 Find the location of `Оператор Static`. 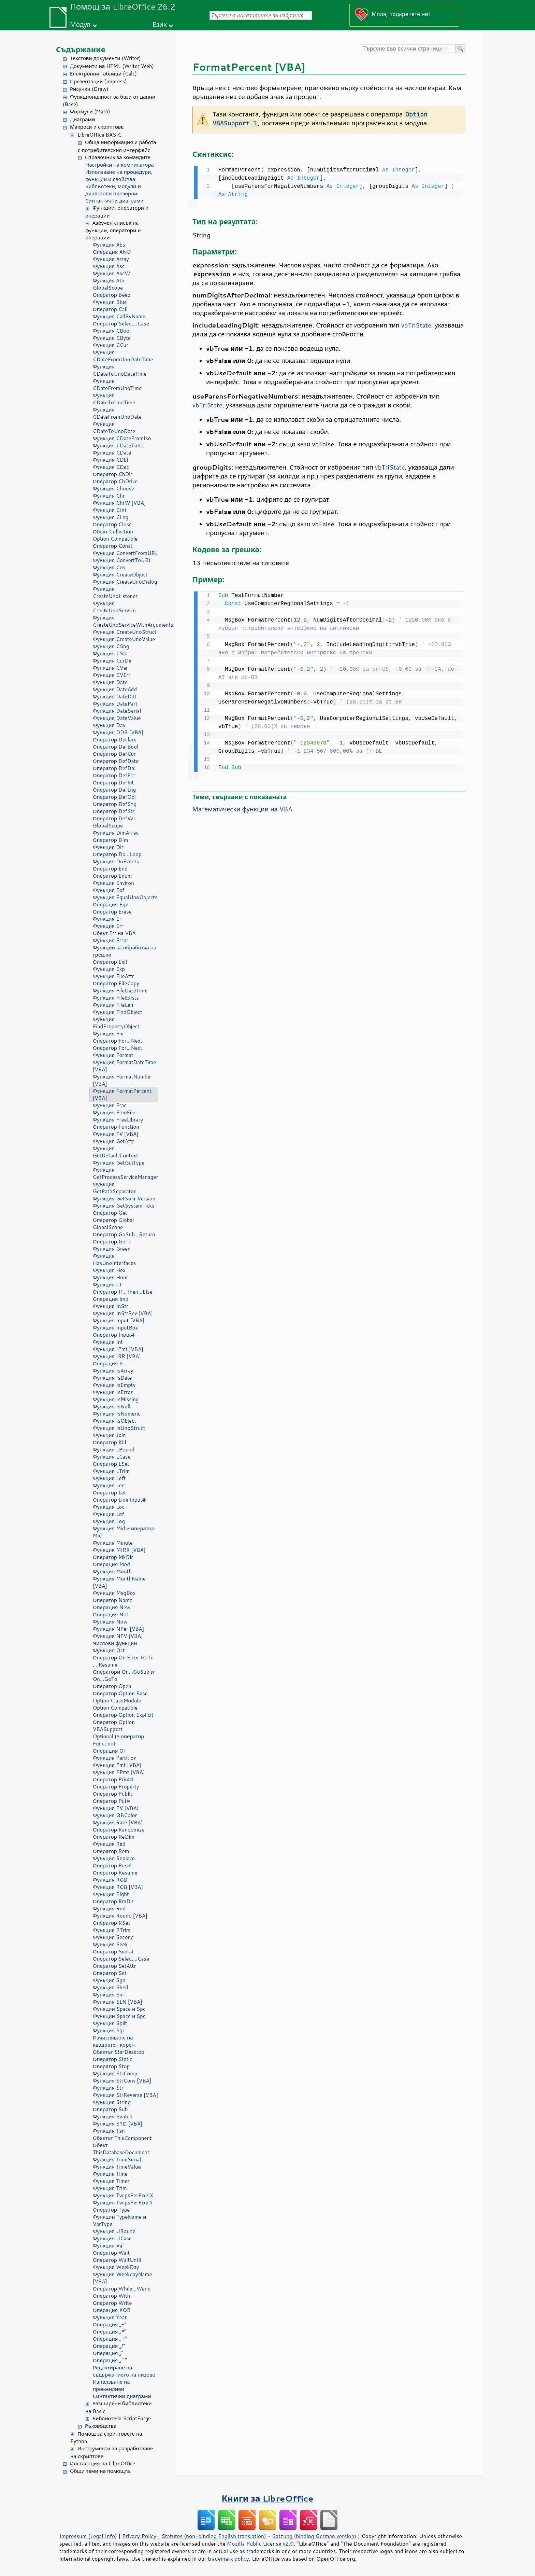

Оператор Static is located at coordinates (112, 2059).